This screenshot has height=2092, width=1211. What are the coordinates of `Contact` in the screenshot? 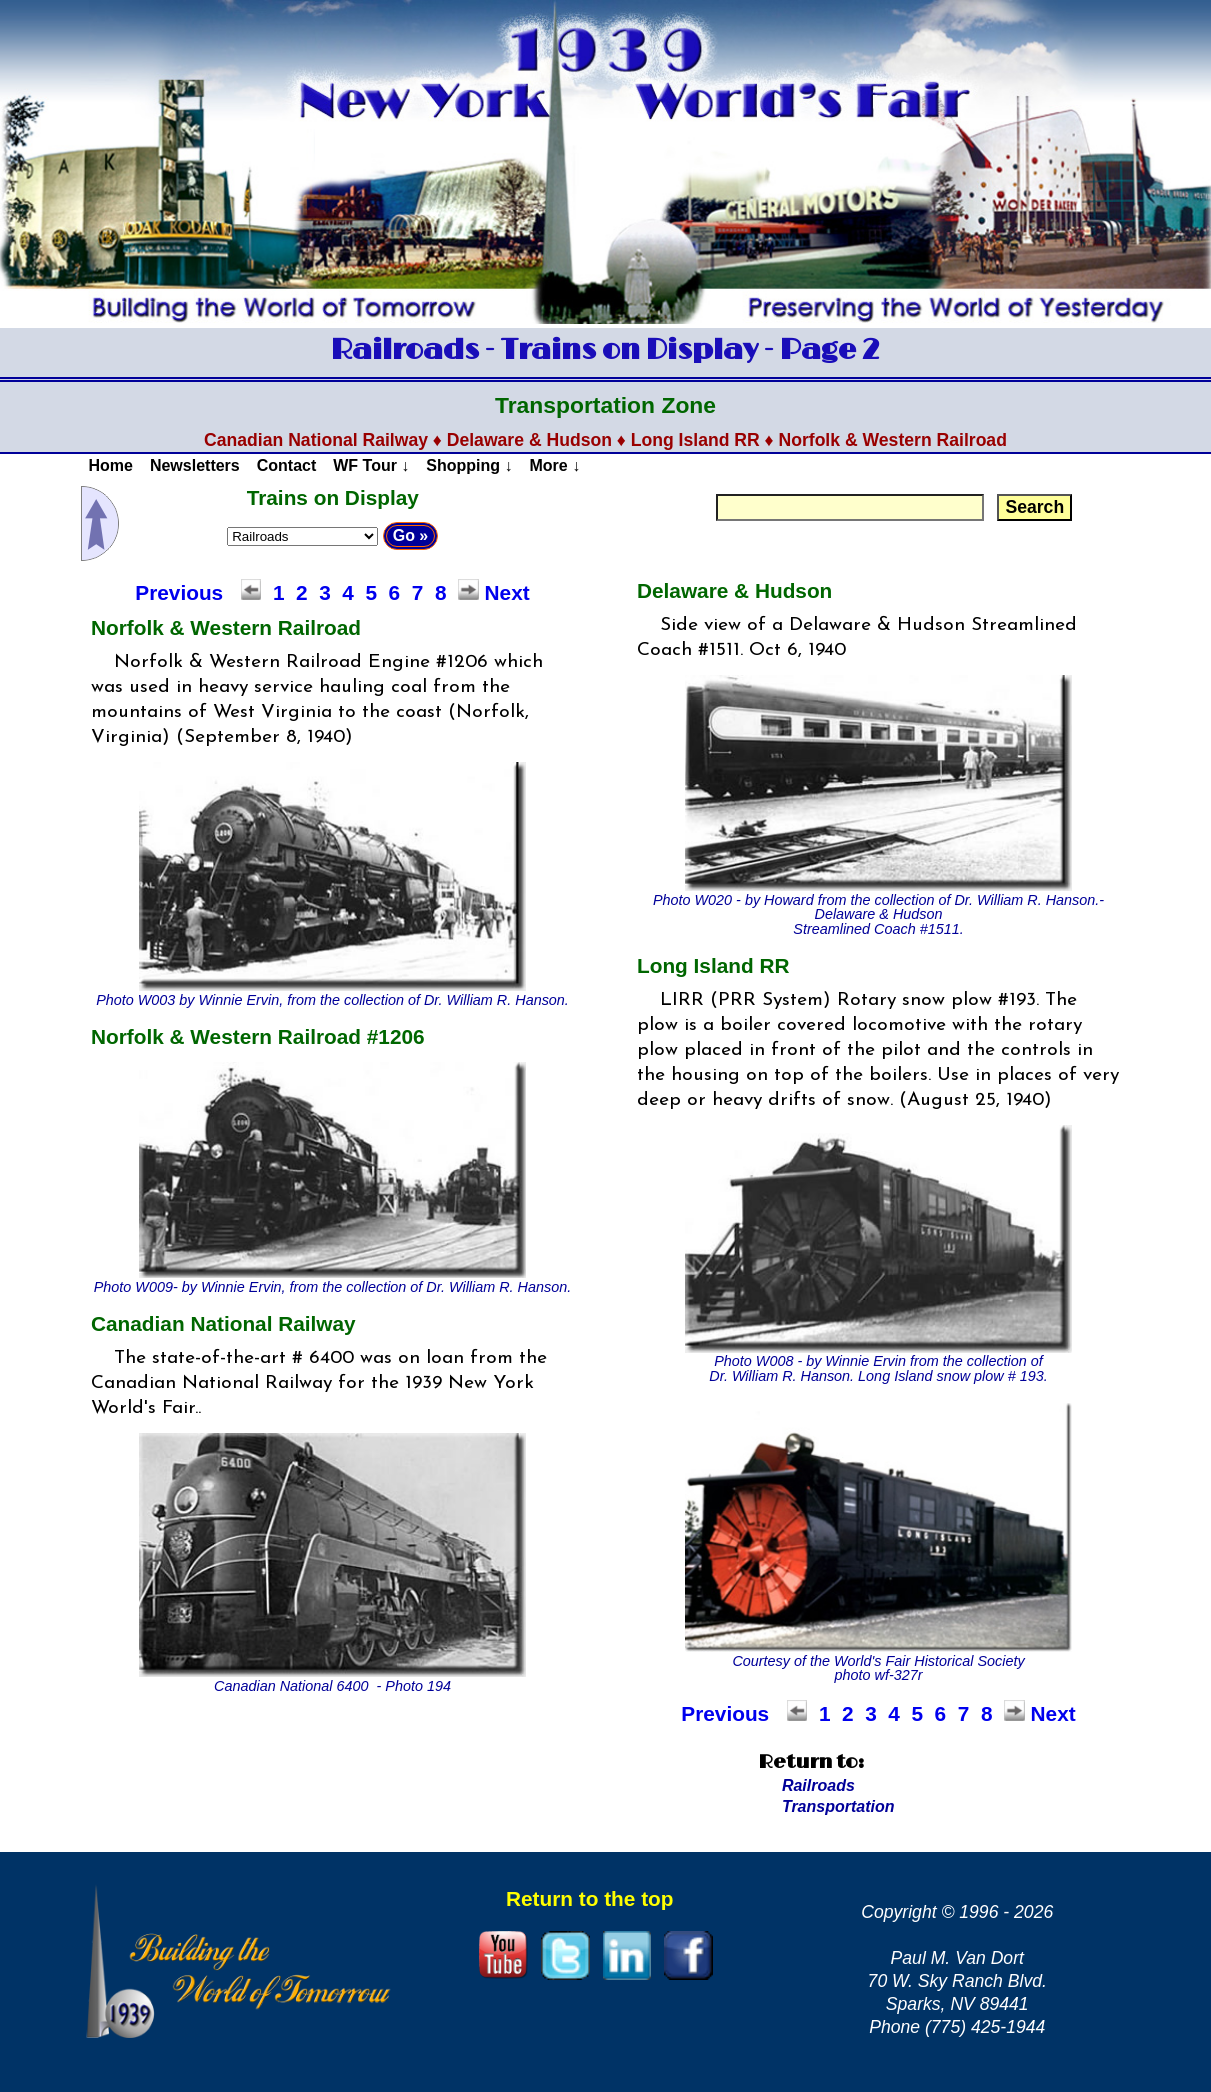 It's located at (287, 465).